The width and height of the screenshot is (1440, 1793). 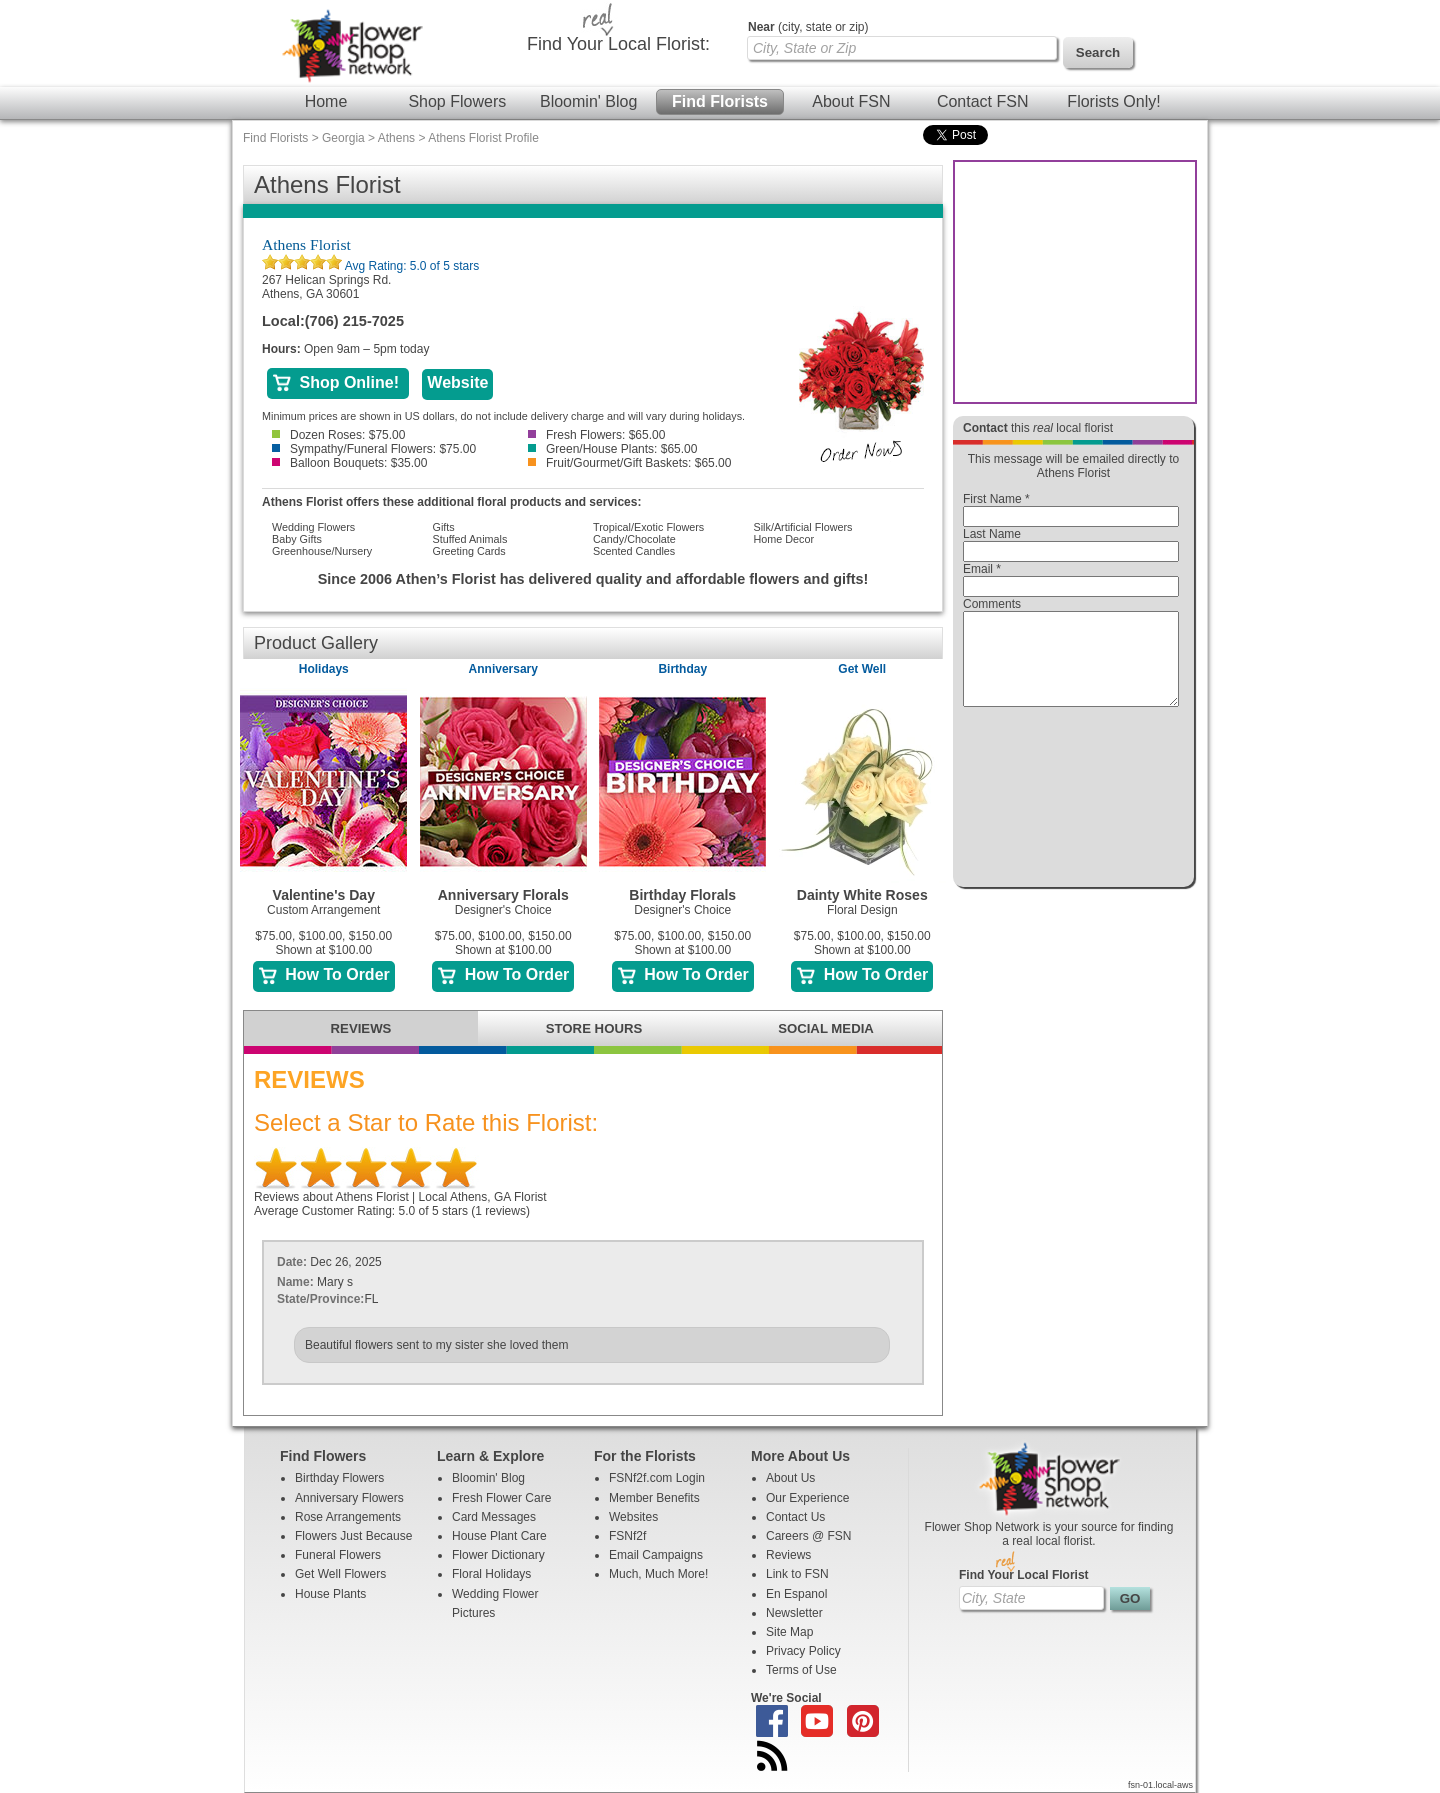 What do you see at coordinates (654, 1498) in the screenshot?
I see `Member Benefits` at bounding box center [654, 1498].